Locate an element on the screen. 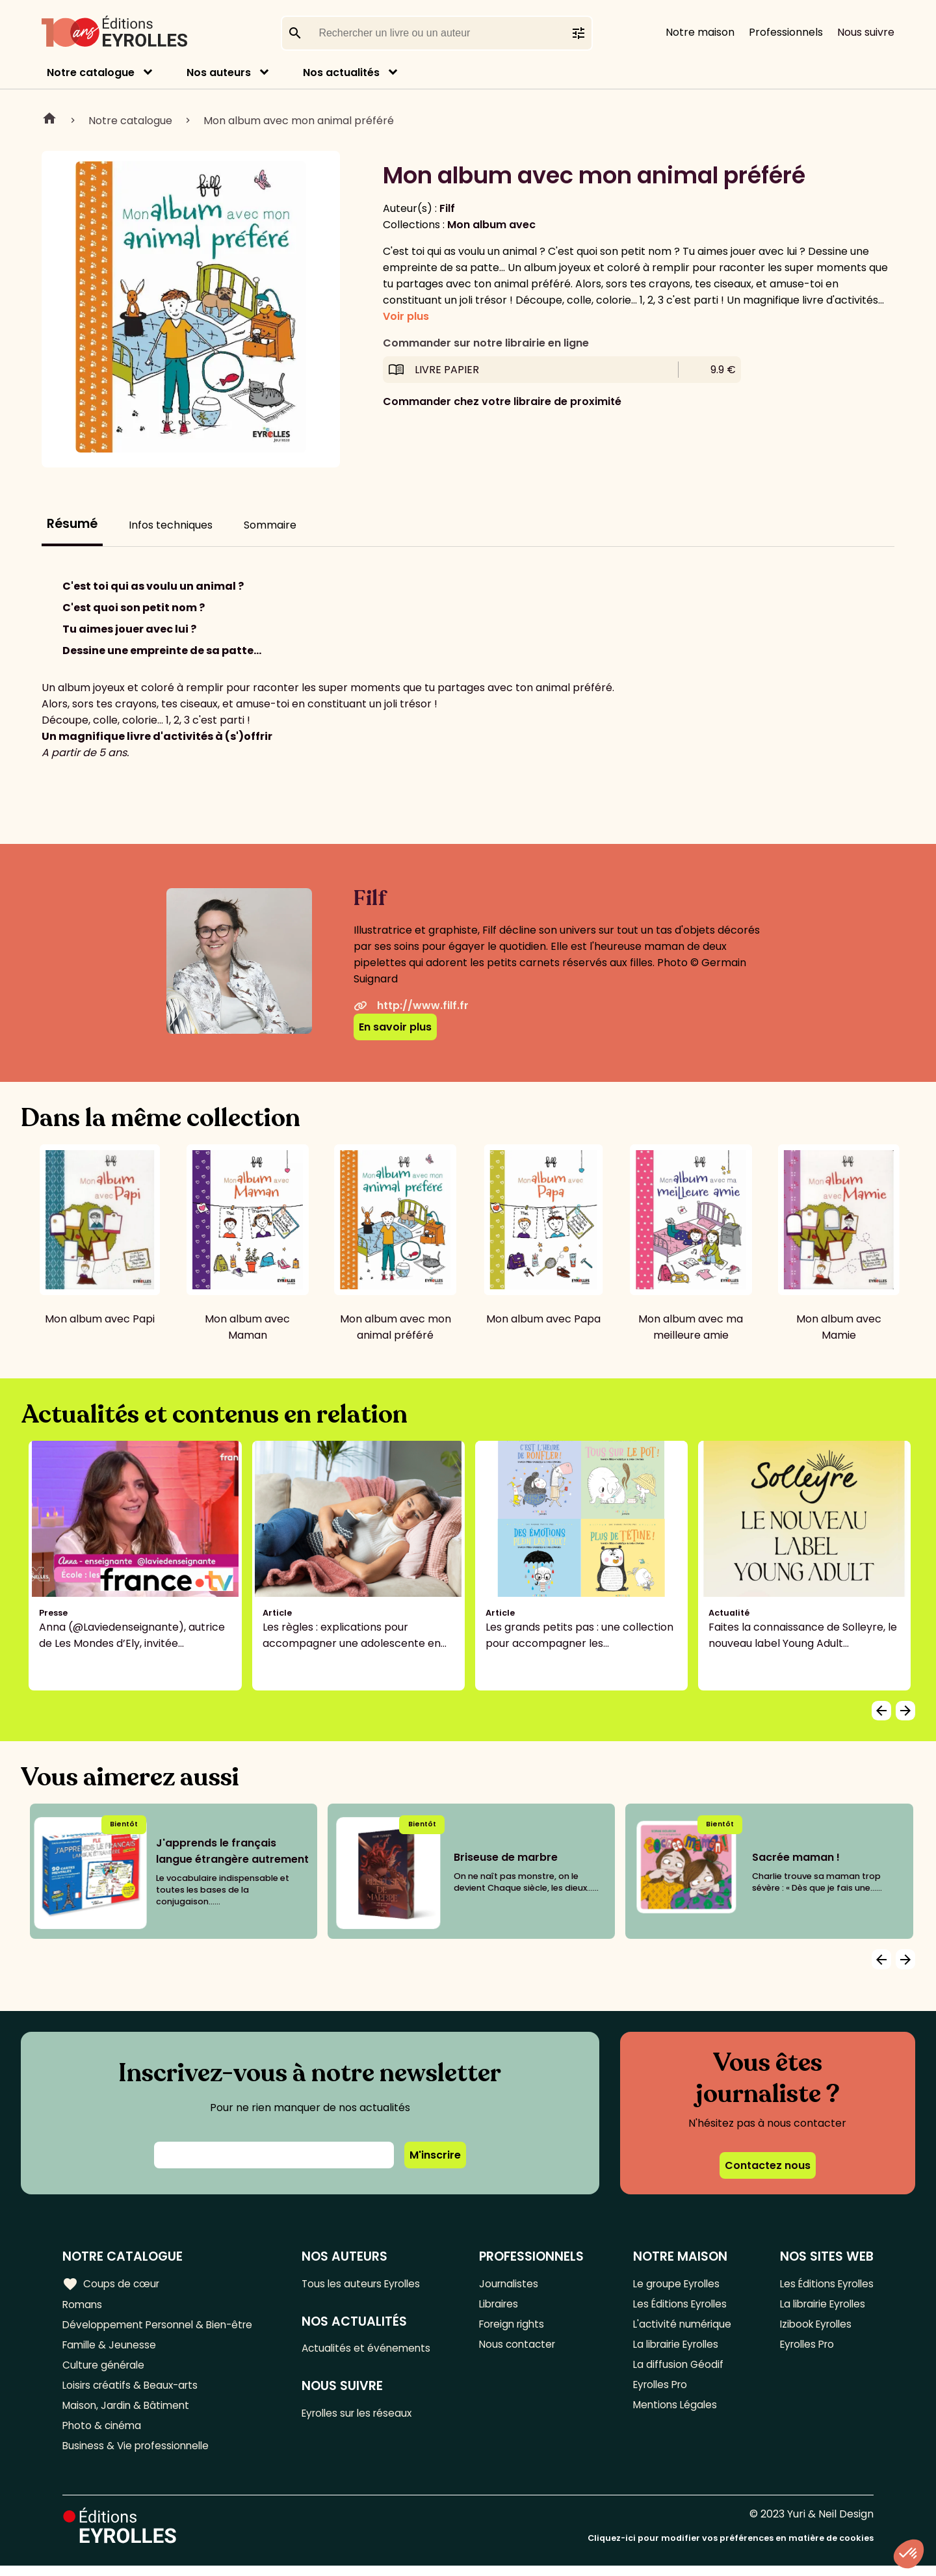 This screenshot has width=936, height=2576. Tous les auteurs Eyrolles is located at coordinates (368, 2283).